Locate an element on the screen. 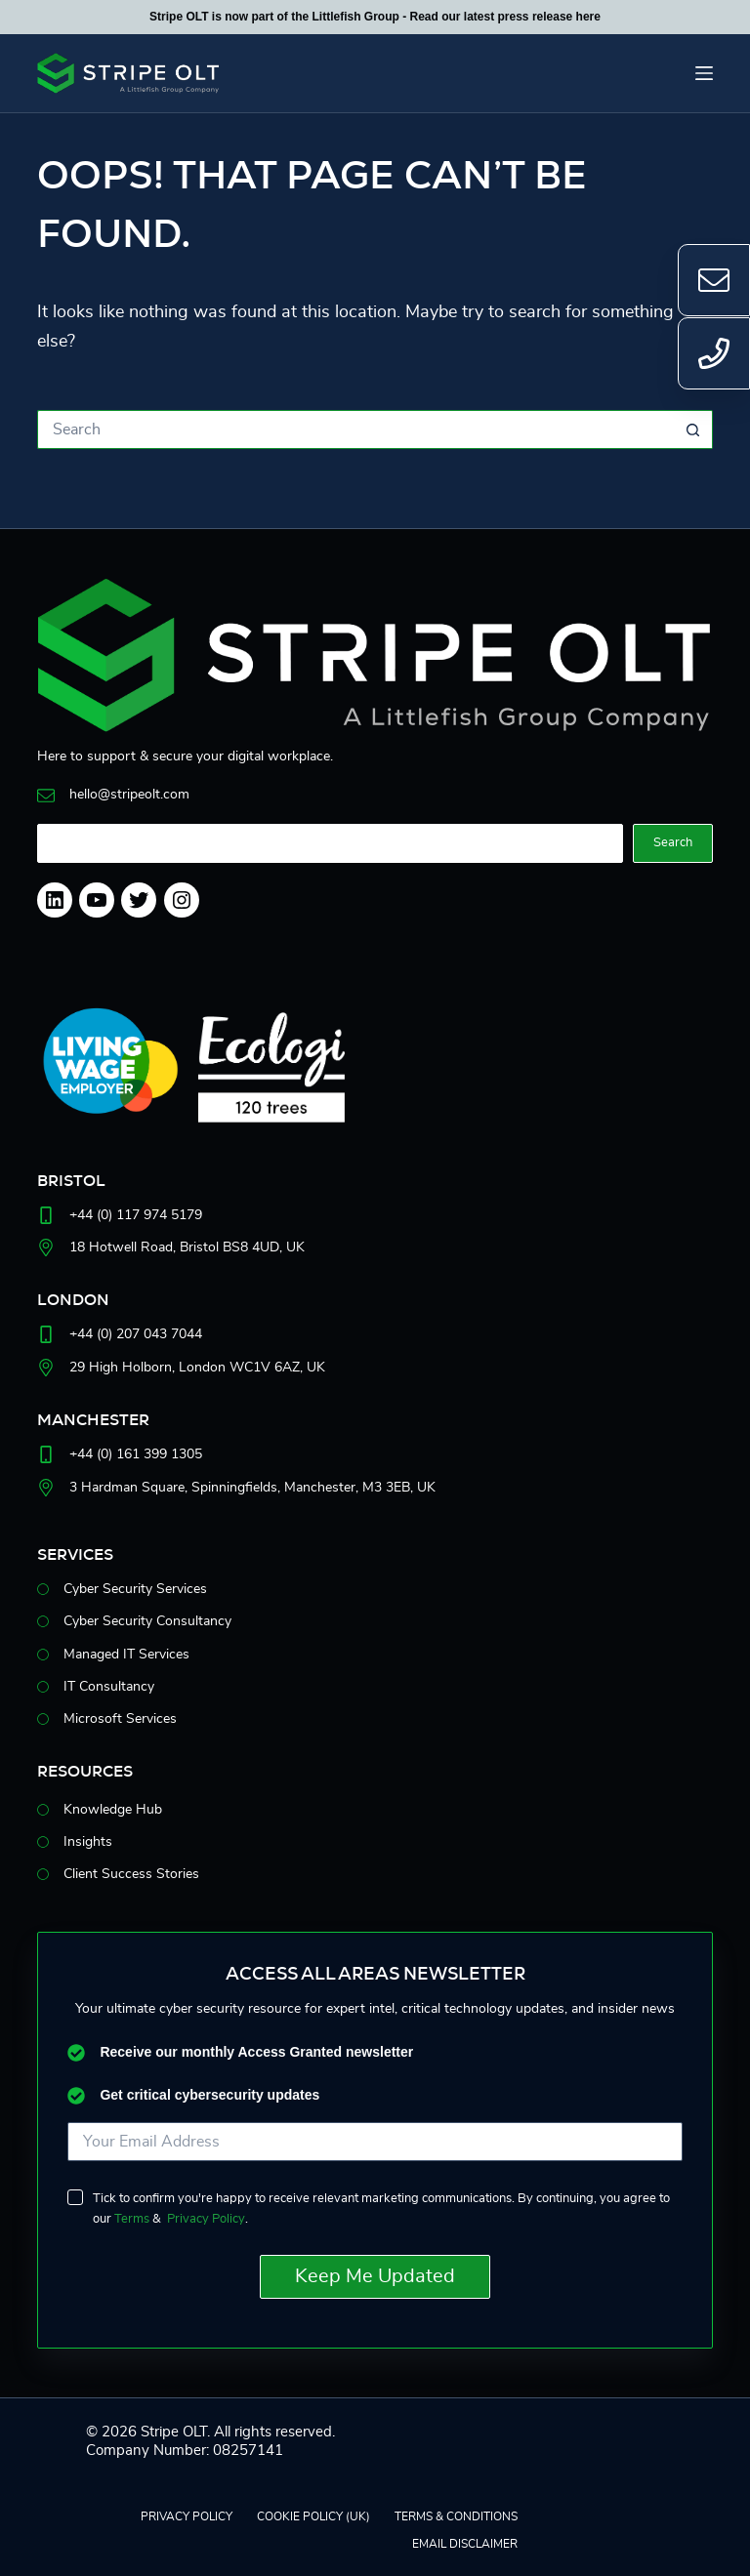 Image resolution: width=750 pixels, height=2576 pixels. [Search button] is located at coordinates (693, 429).